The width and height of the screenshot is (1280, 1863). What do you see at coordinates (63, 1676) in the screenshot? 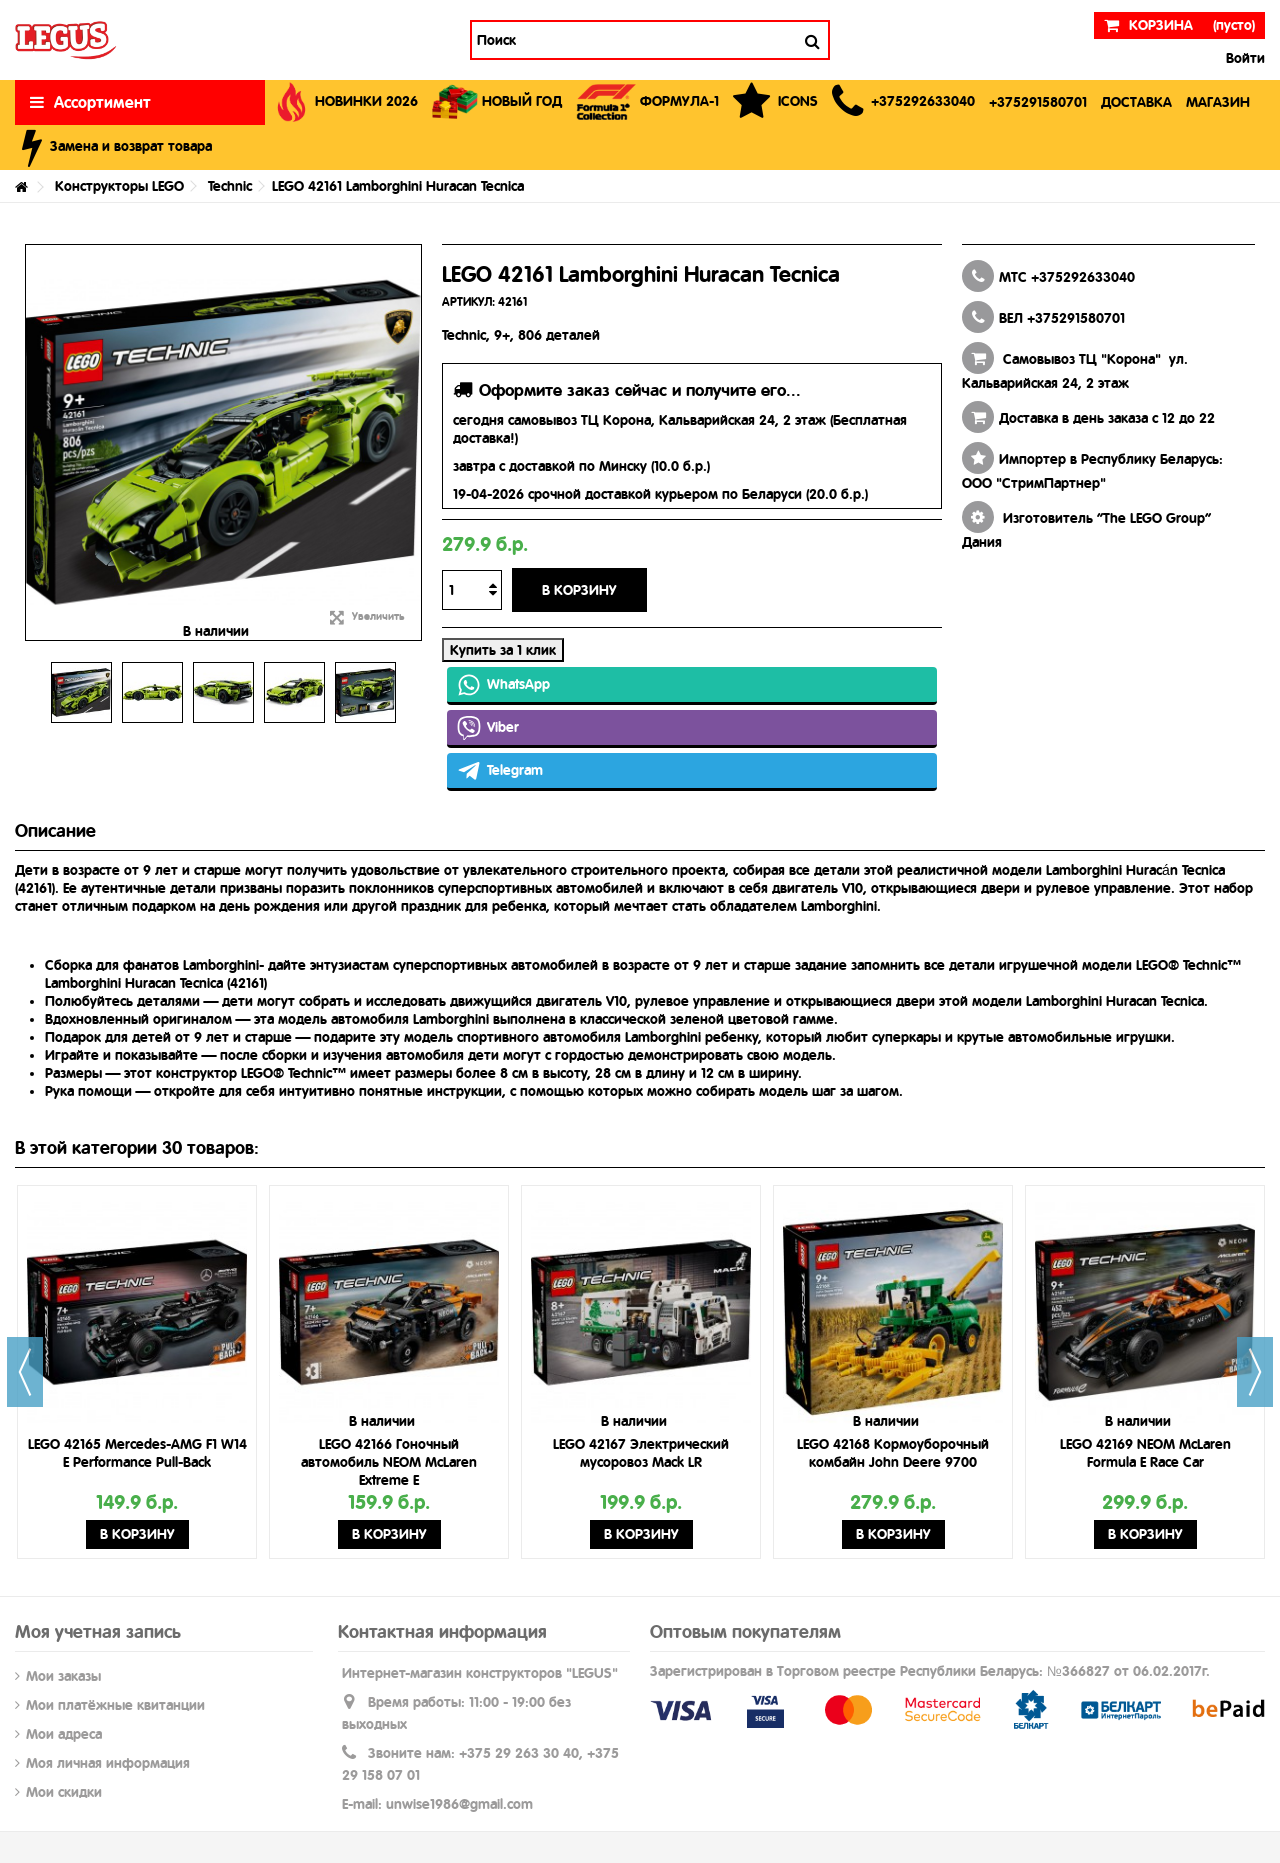
I see `Мои заказы` at bounding box center [63, 1676].